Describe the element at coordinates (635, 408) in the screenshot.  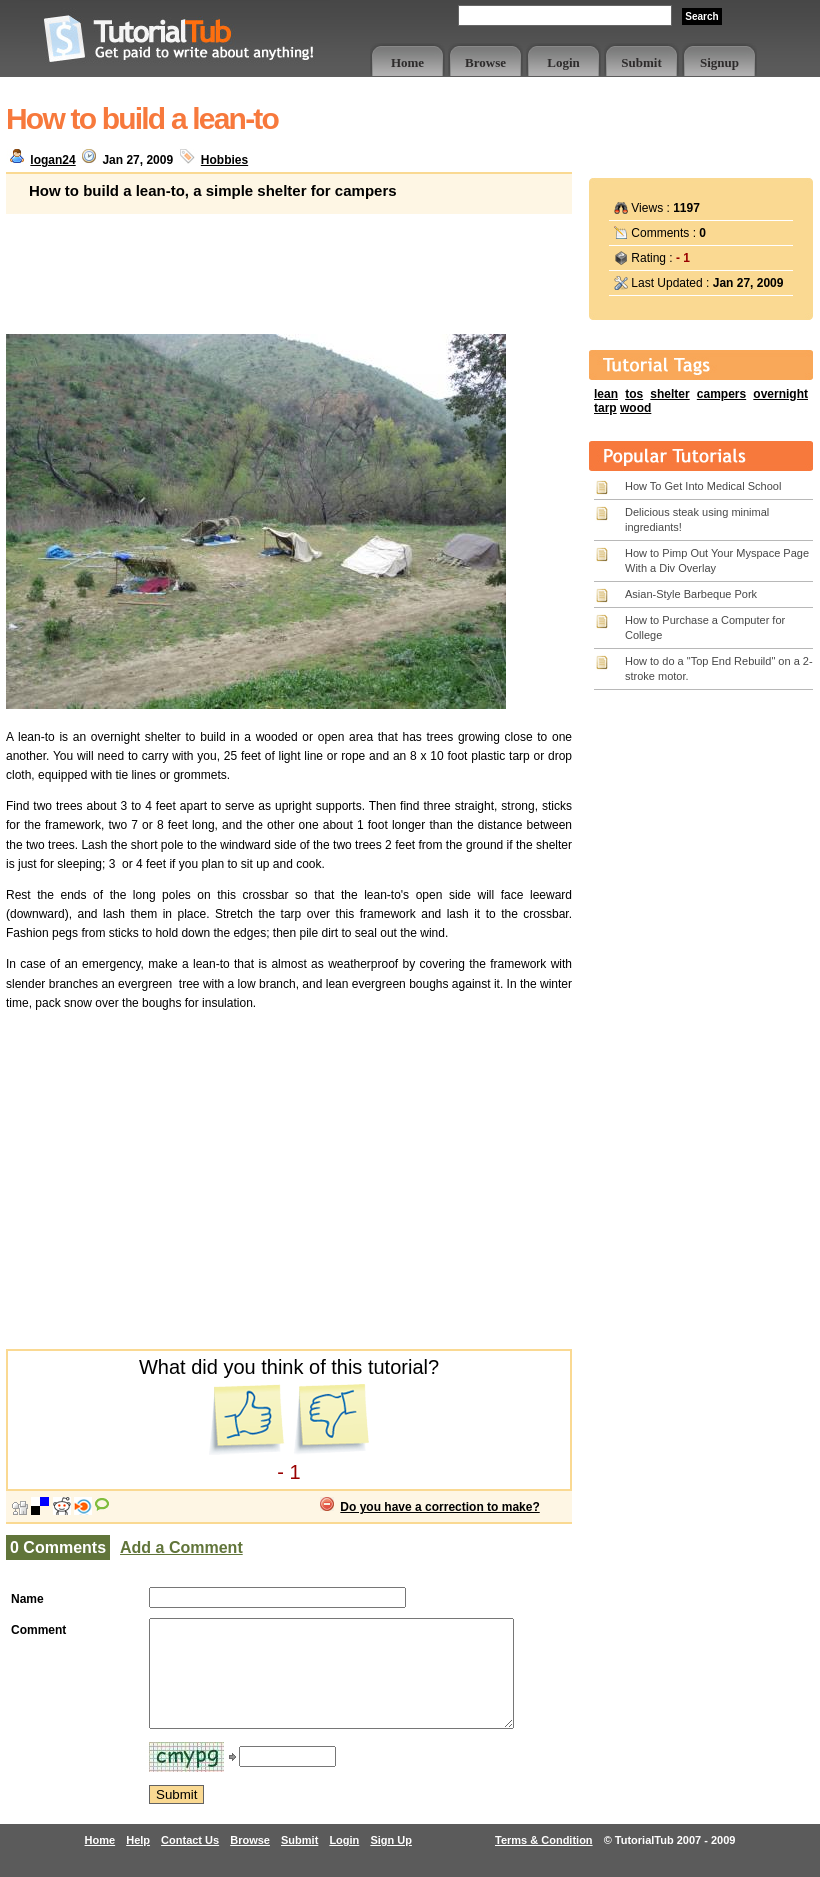
I see `wood` at that location.